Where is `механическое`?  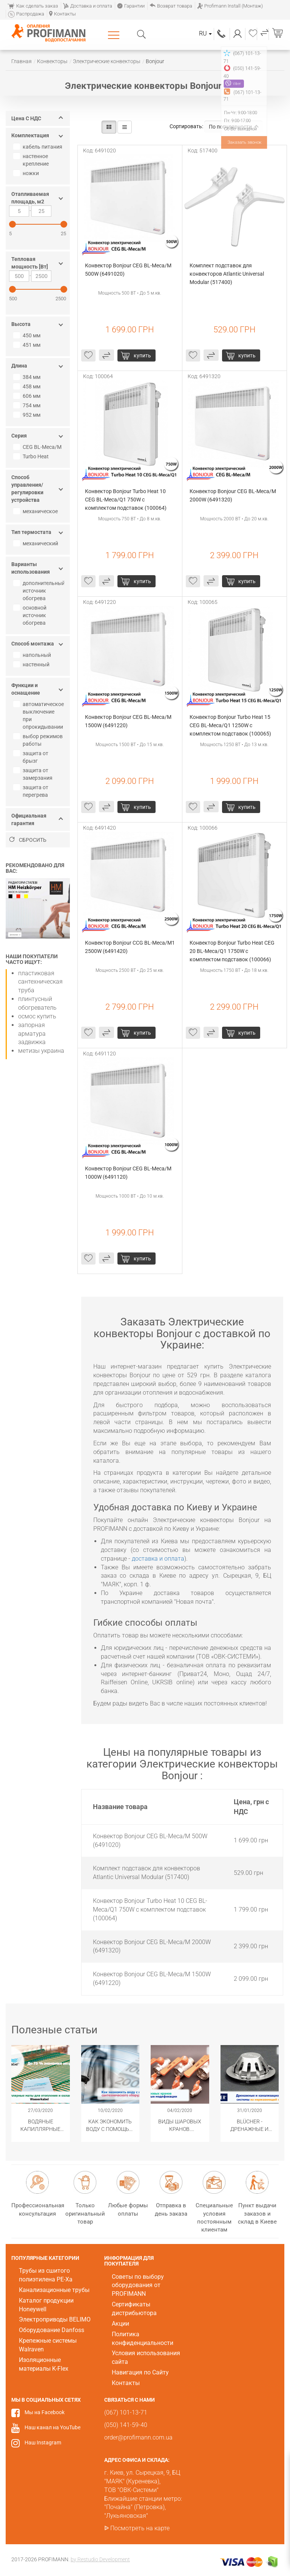 механическое is located at coordinates (36, 511).